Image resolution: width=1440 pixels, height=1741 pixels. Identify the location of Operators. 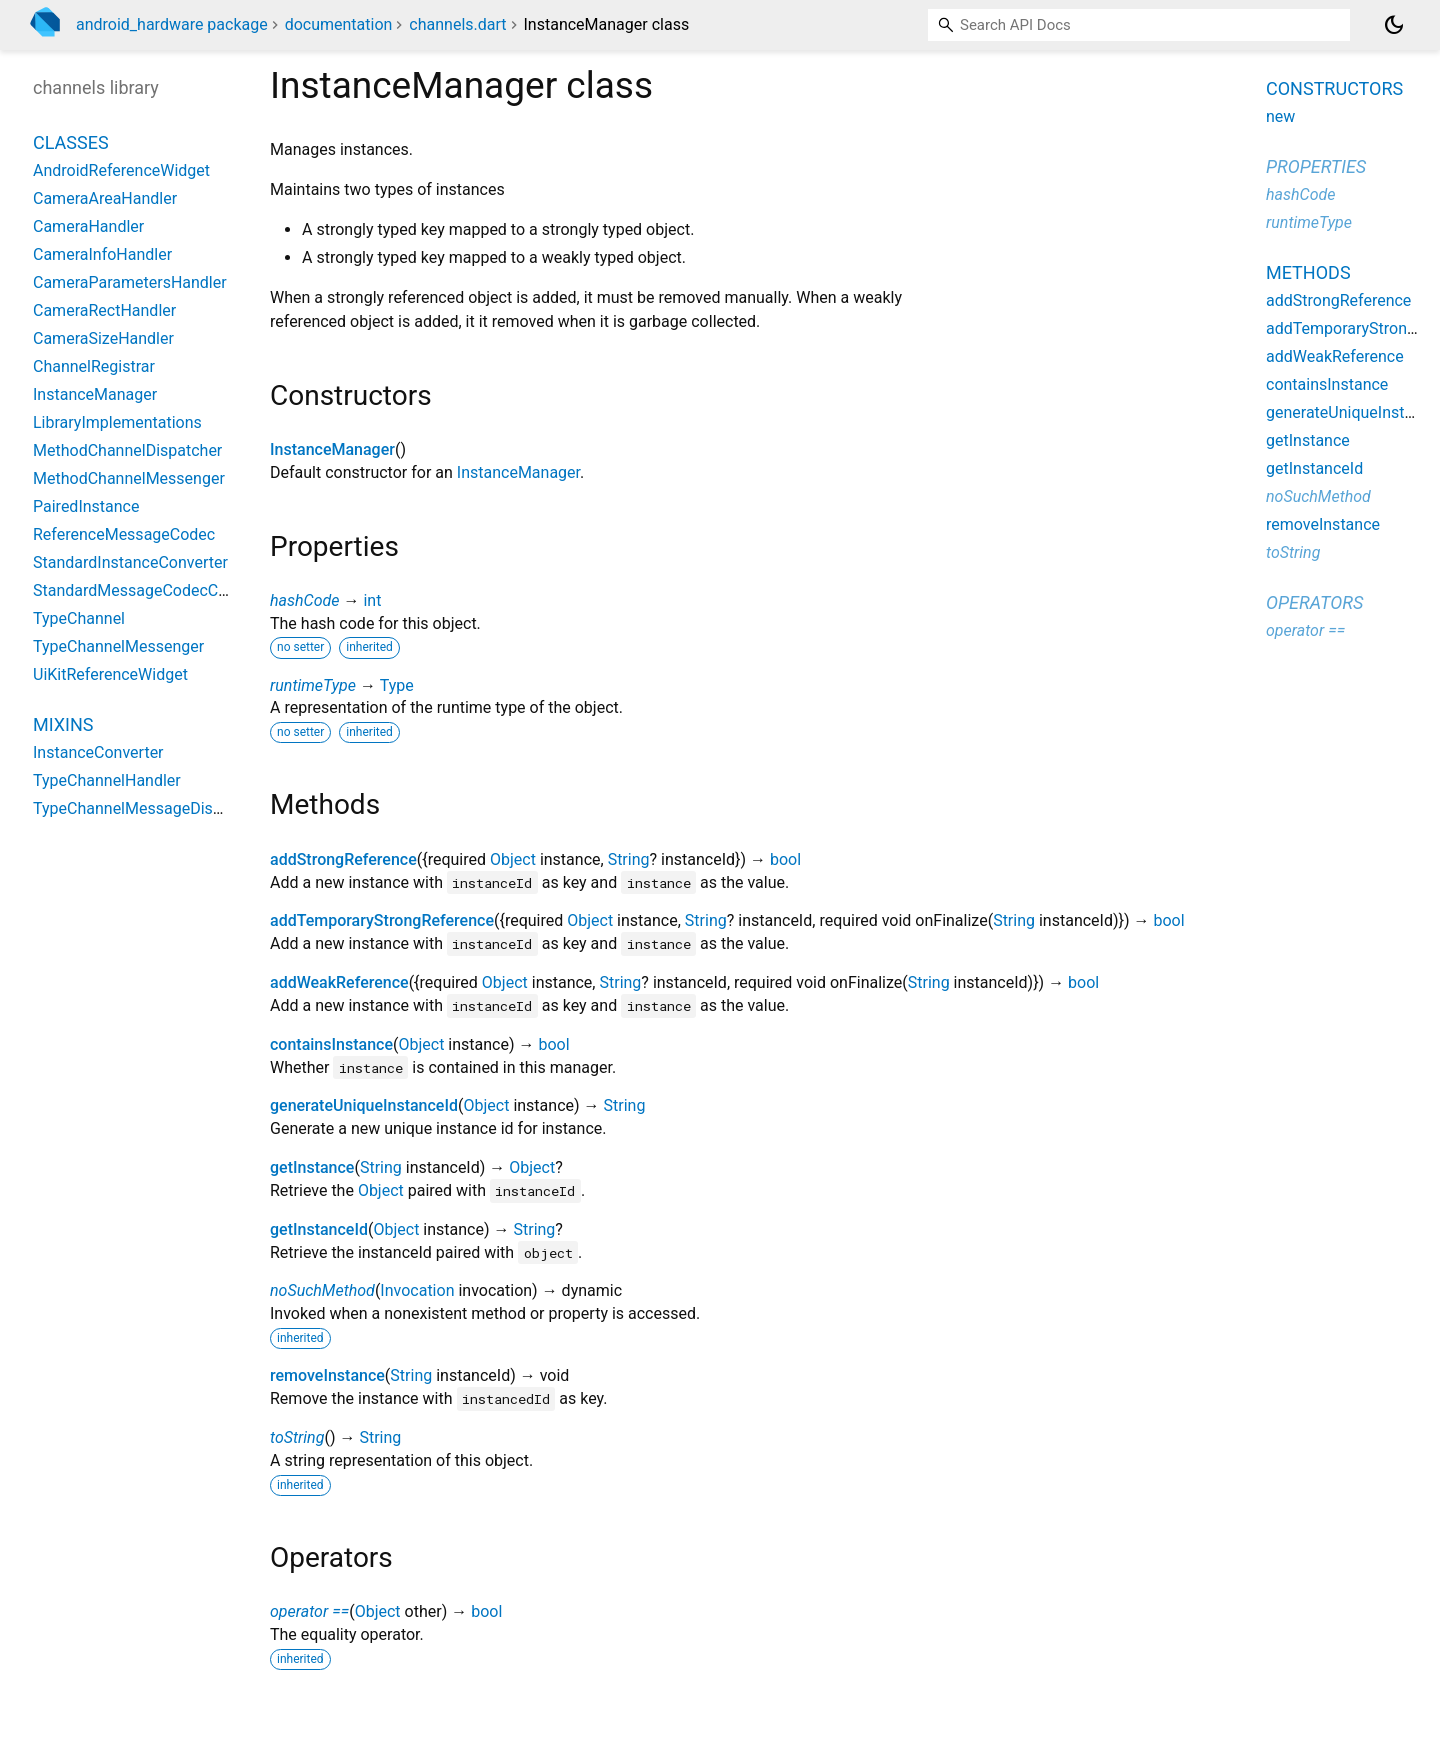
(1314, 602).